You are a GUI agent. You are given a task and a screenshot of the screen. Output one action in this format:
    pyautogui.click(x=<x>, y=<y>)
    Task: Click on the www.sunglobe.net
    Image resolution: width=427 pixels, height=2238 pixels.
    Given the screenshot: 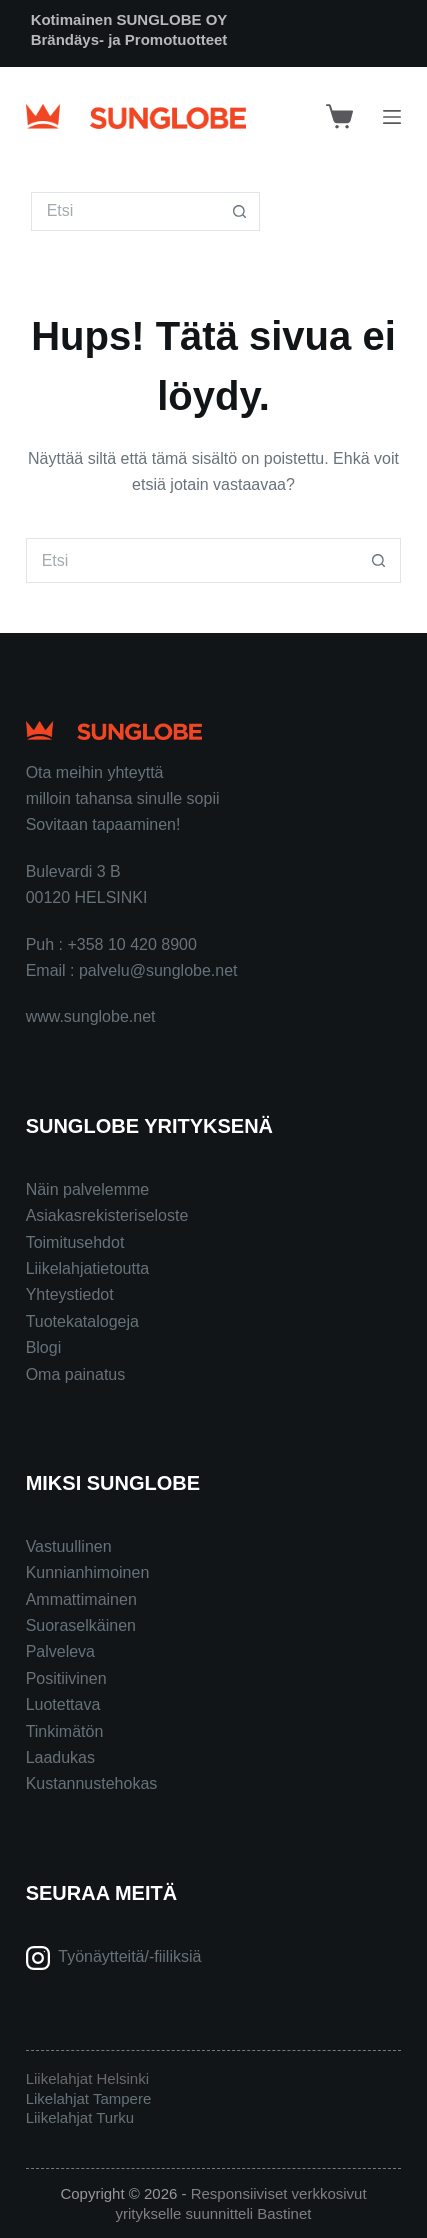 What is the action you would take?
    pyautogui.click(x=91, y=1016)
    